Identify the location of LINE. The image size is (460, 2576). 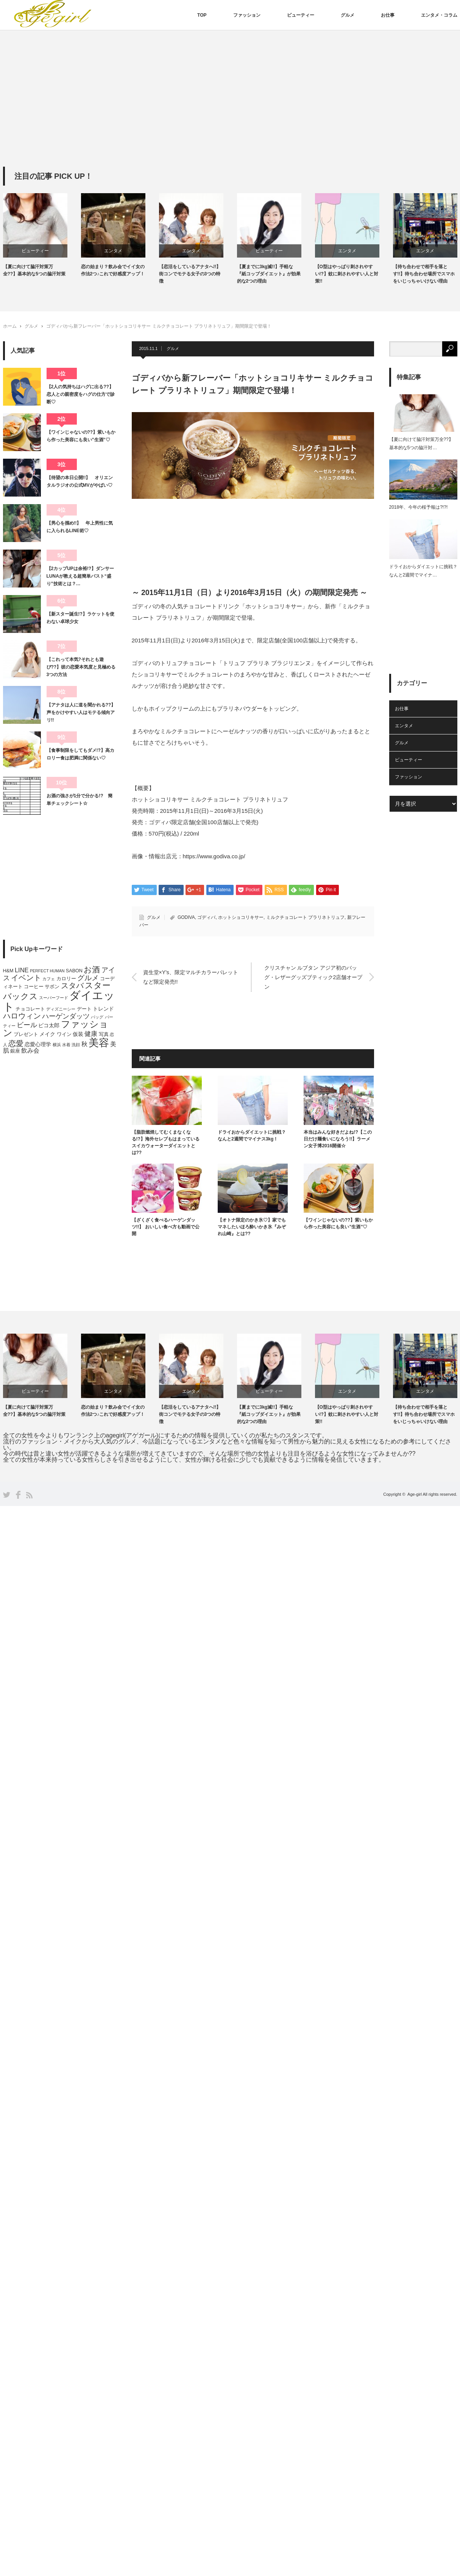
(22, 970).